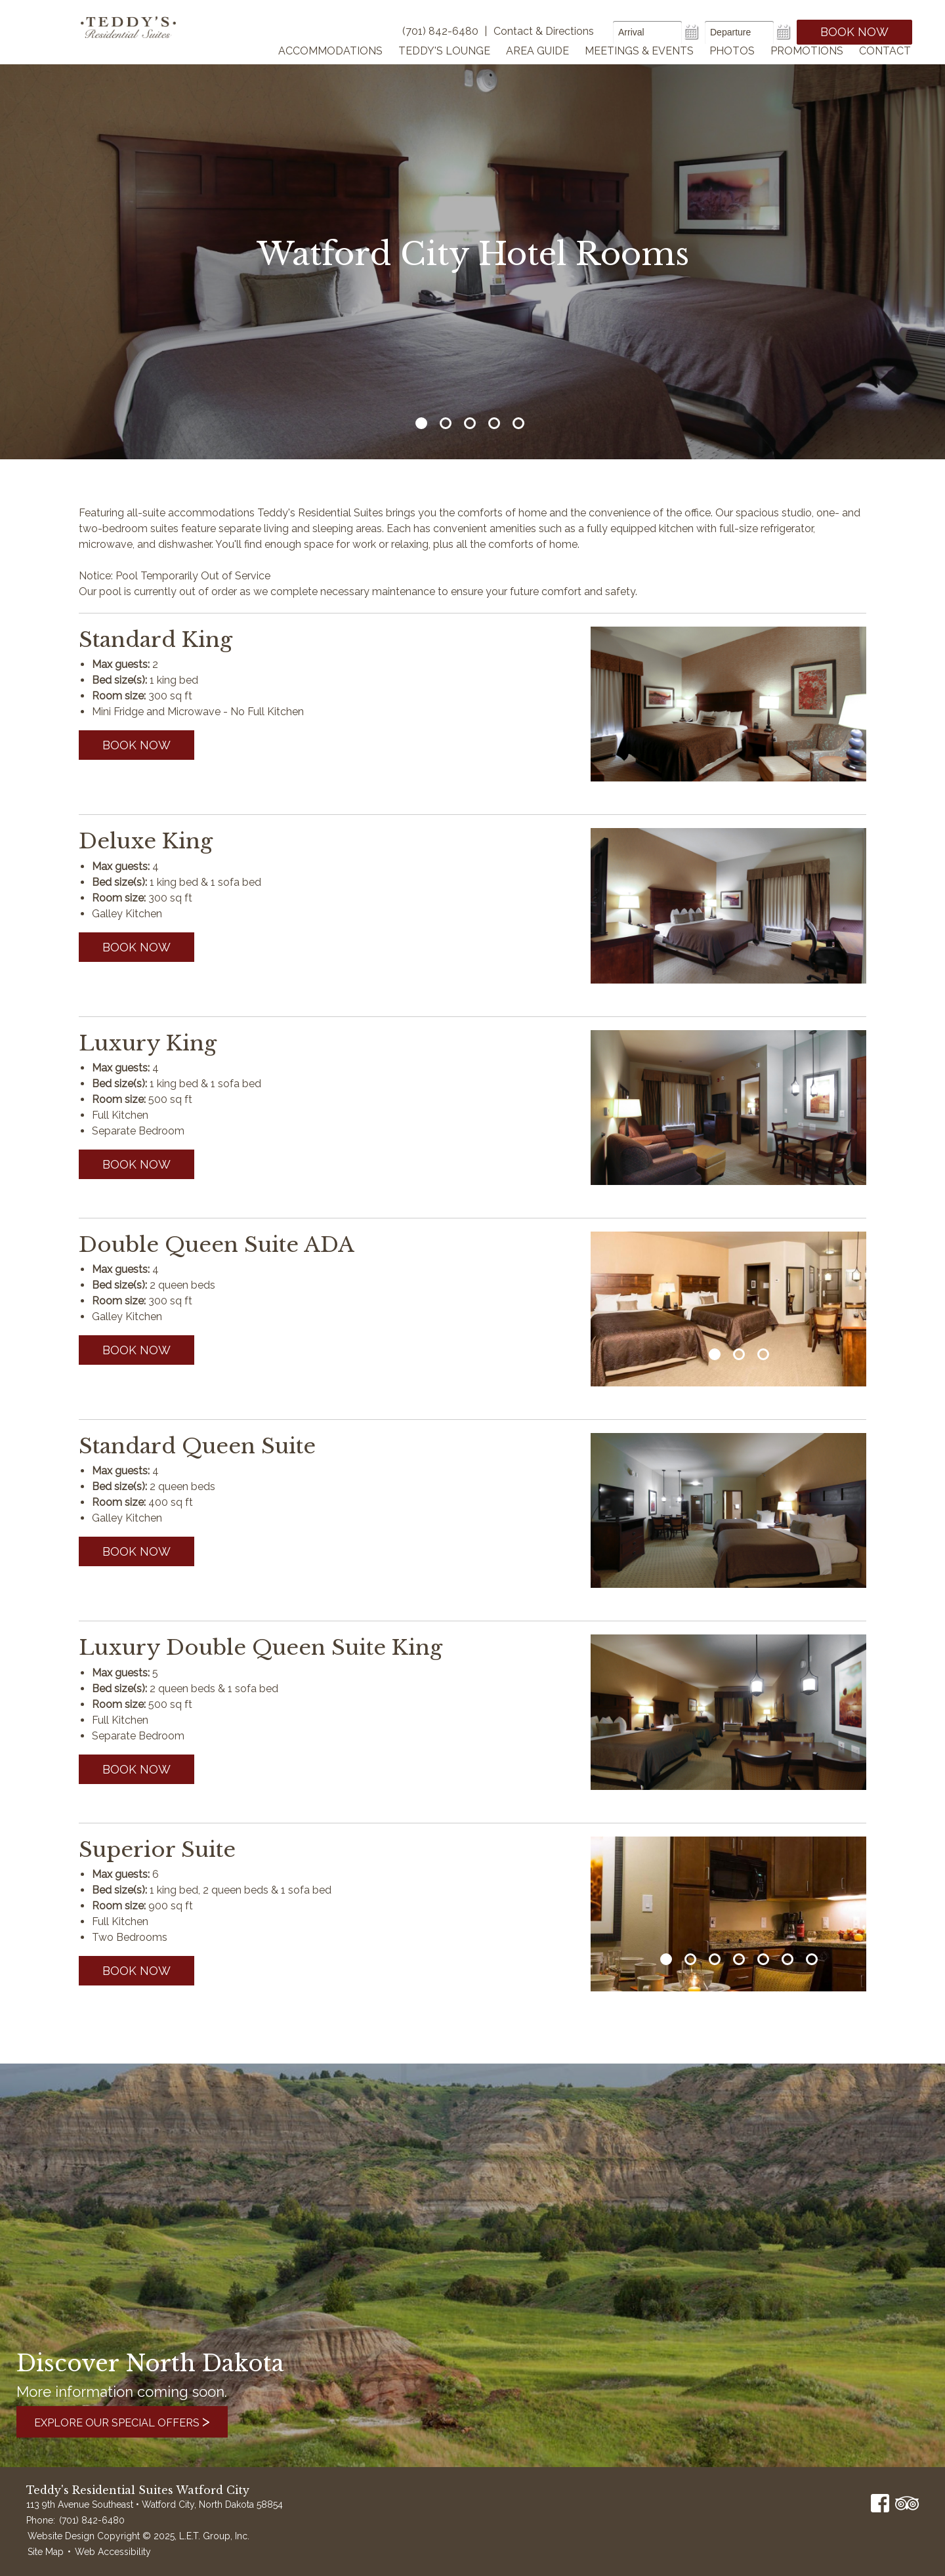 This screenshot has height=2576, width=945. I want to click on Contact, so click(885, 68).